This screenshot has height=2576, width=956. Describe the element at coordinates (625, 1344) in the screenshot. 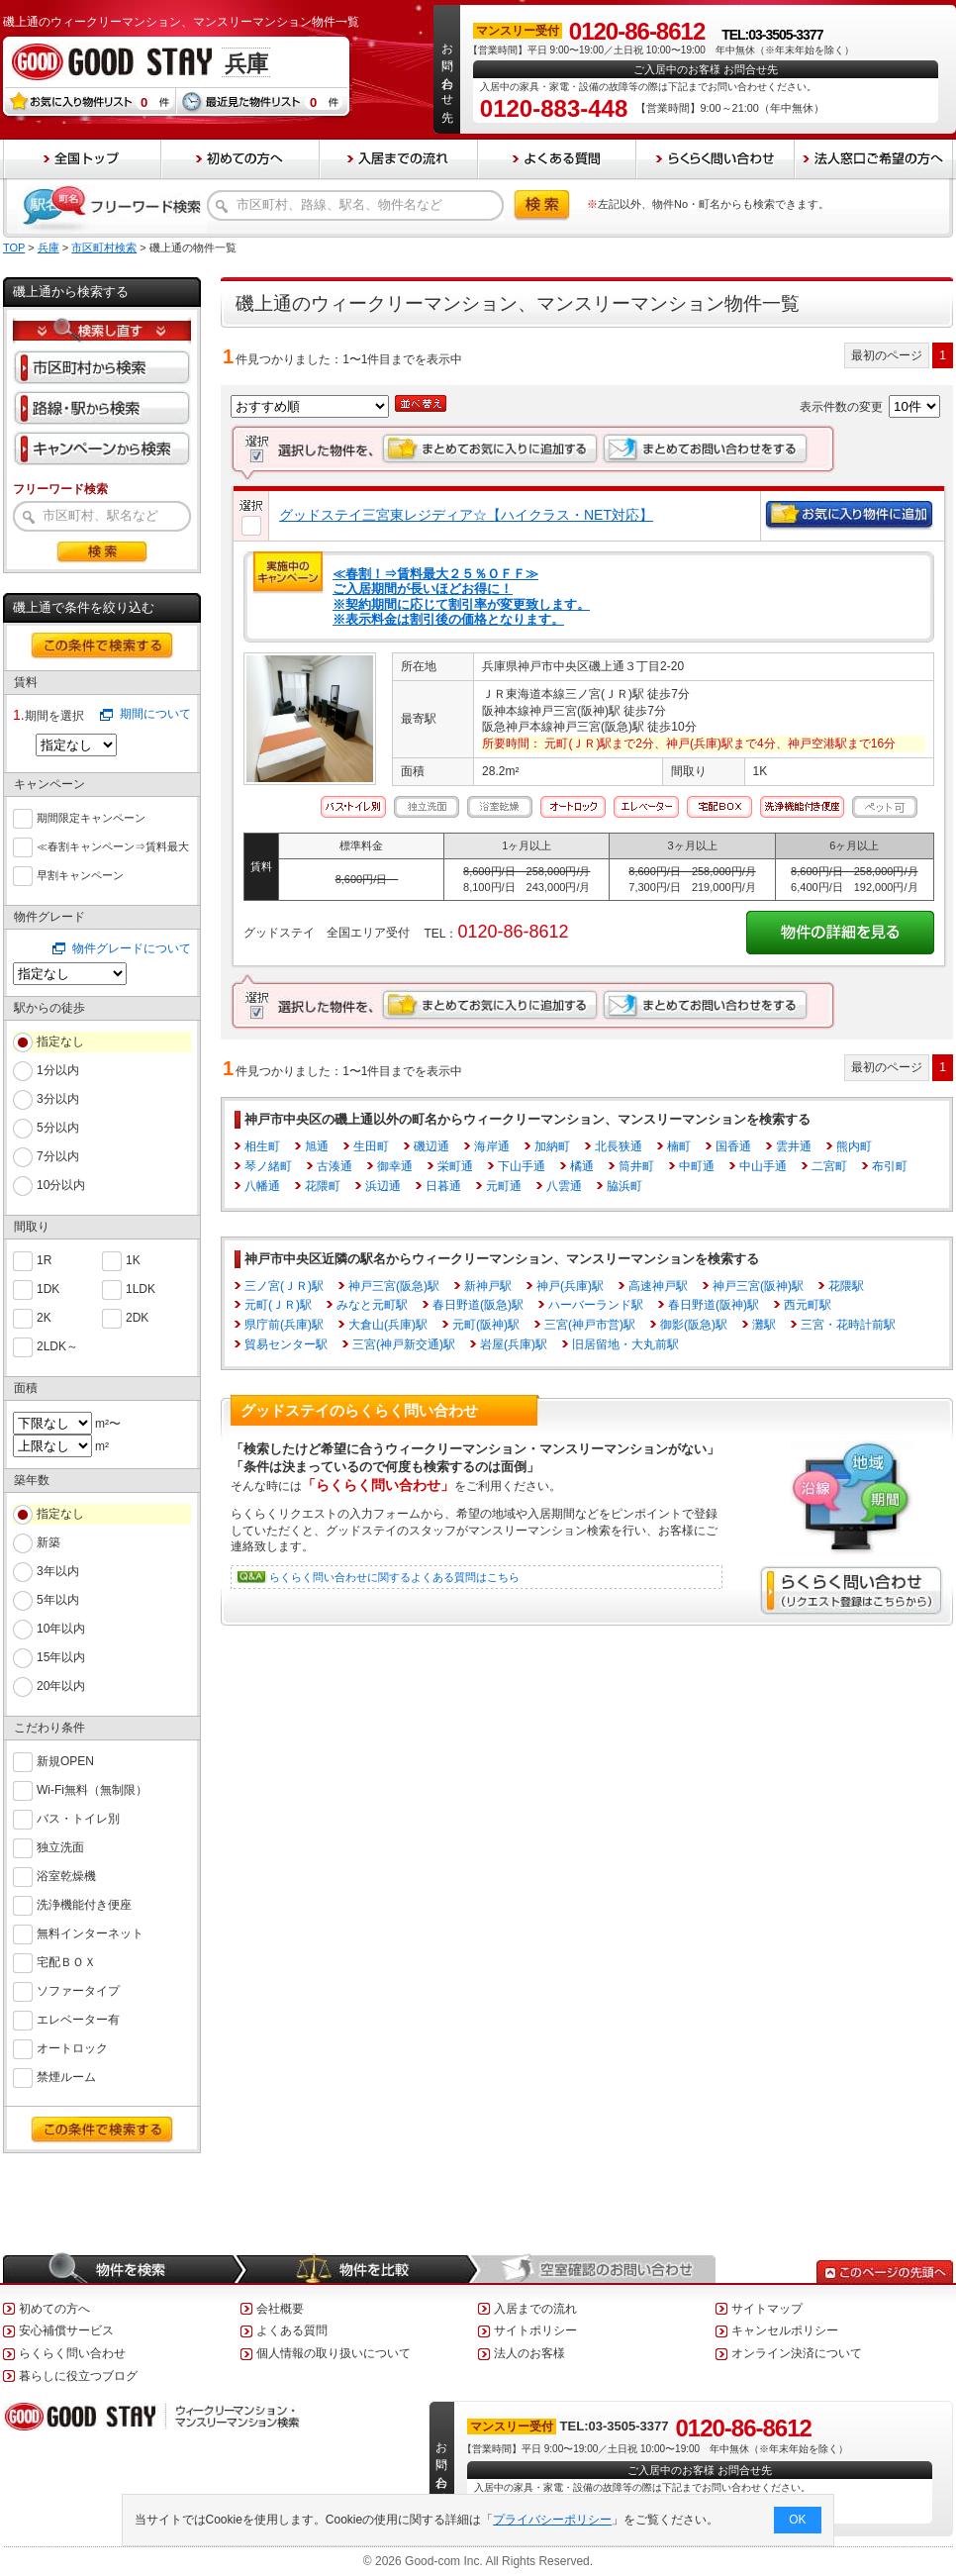

I see `旧居留地・大丸前駅` at that location.